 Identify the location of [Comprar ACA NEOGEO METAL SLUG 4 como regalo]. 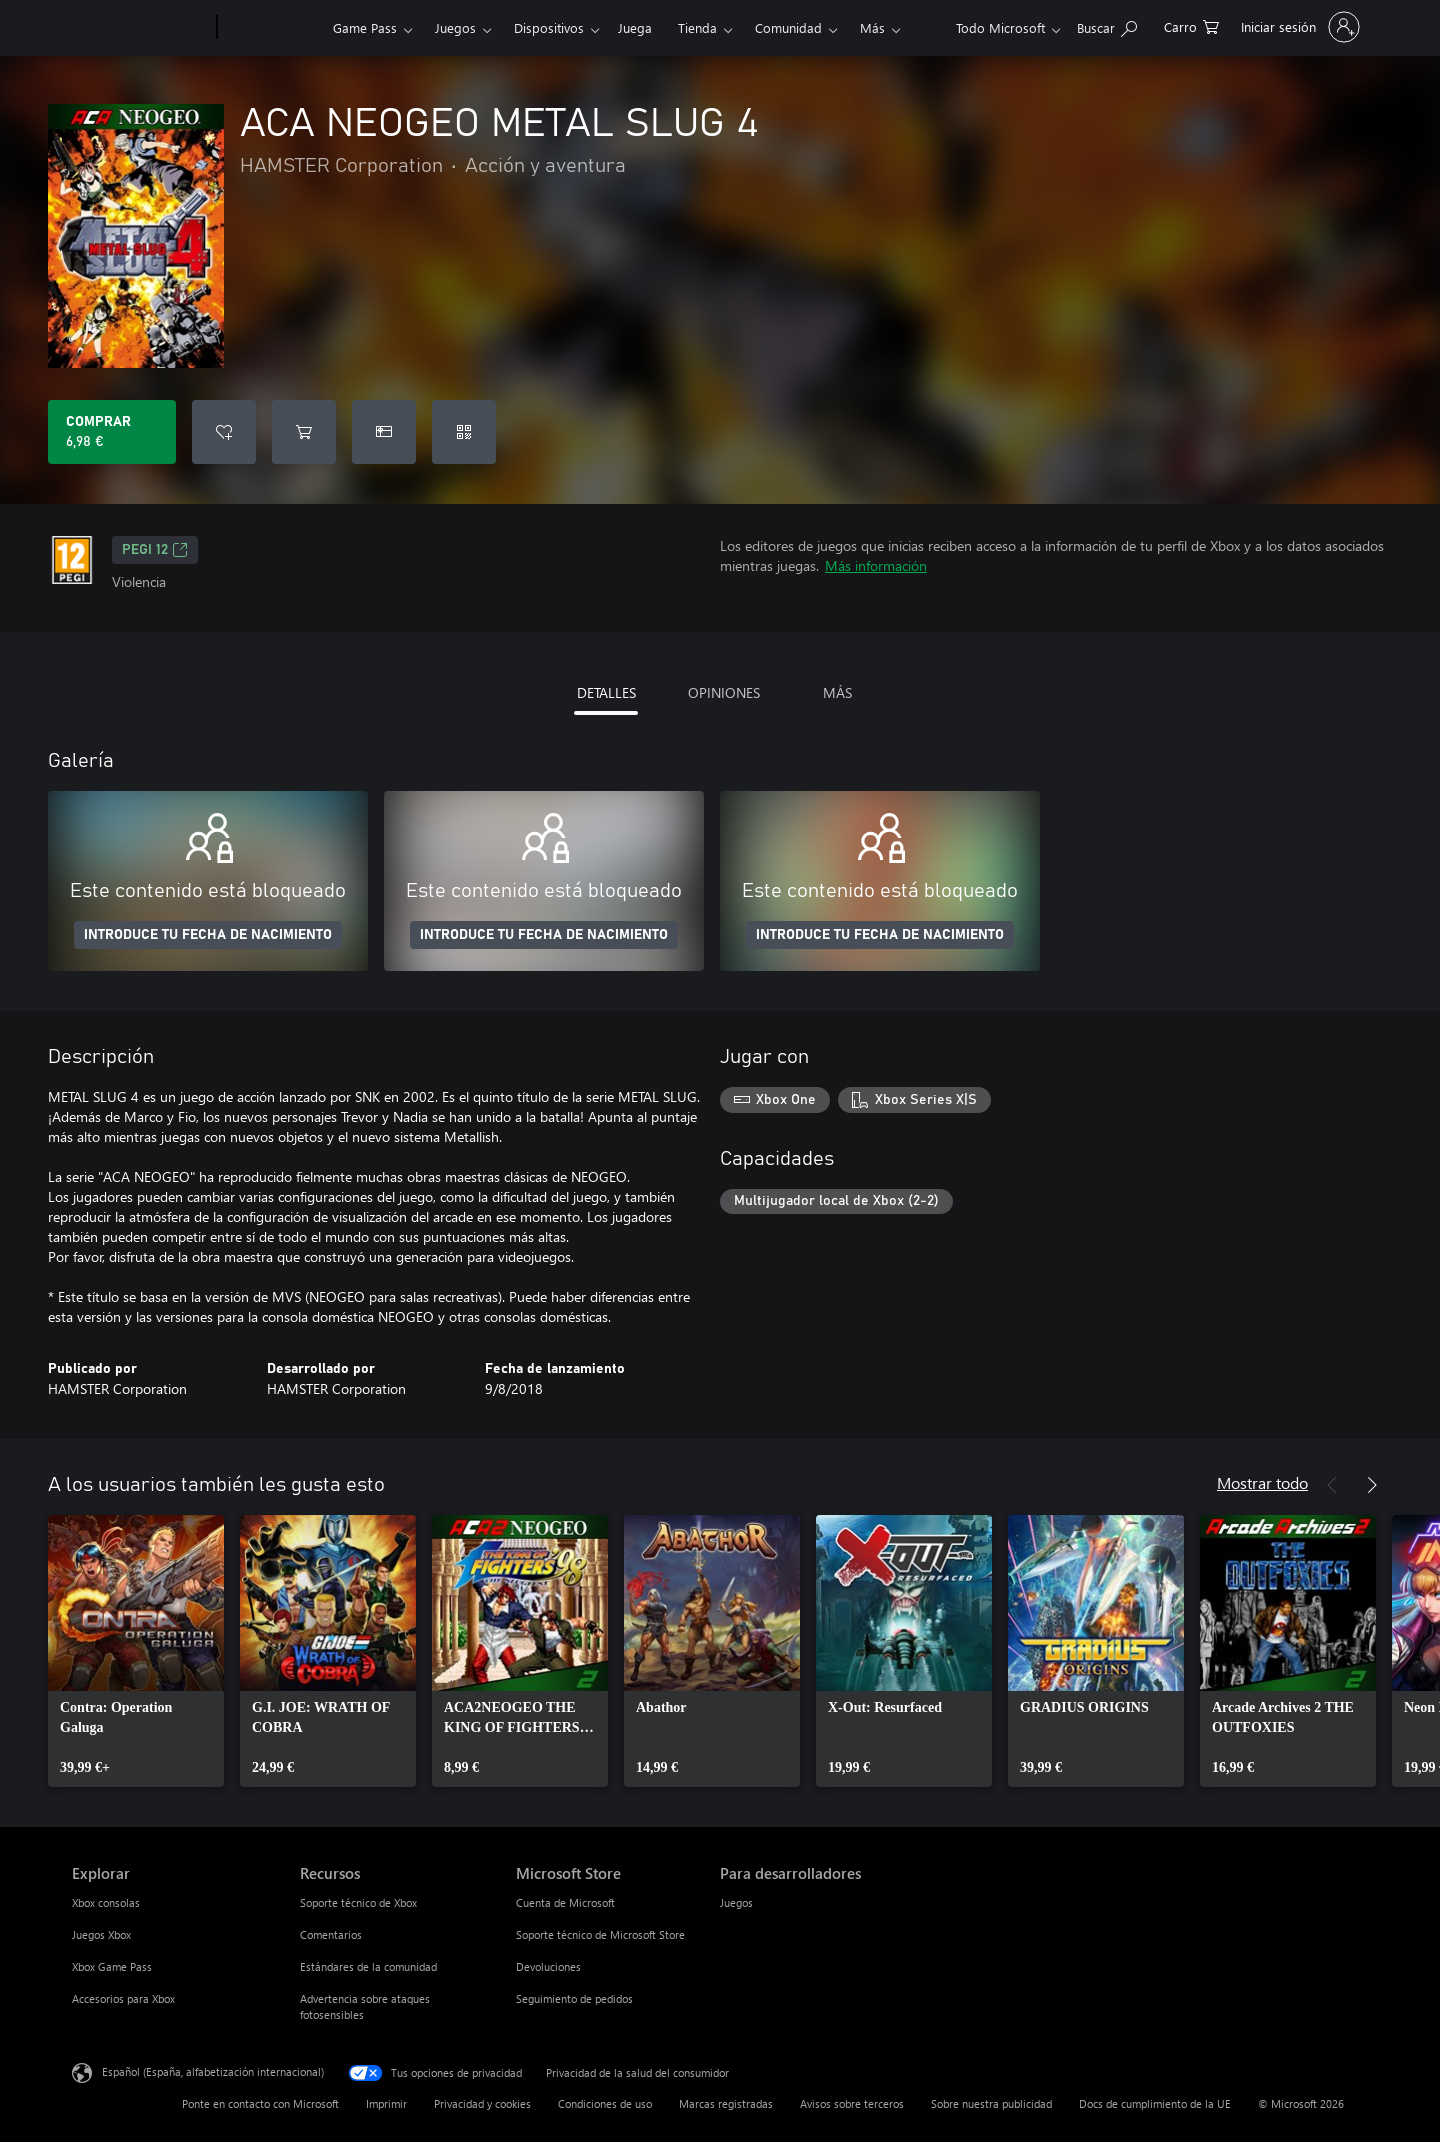
(384, 432).